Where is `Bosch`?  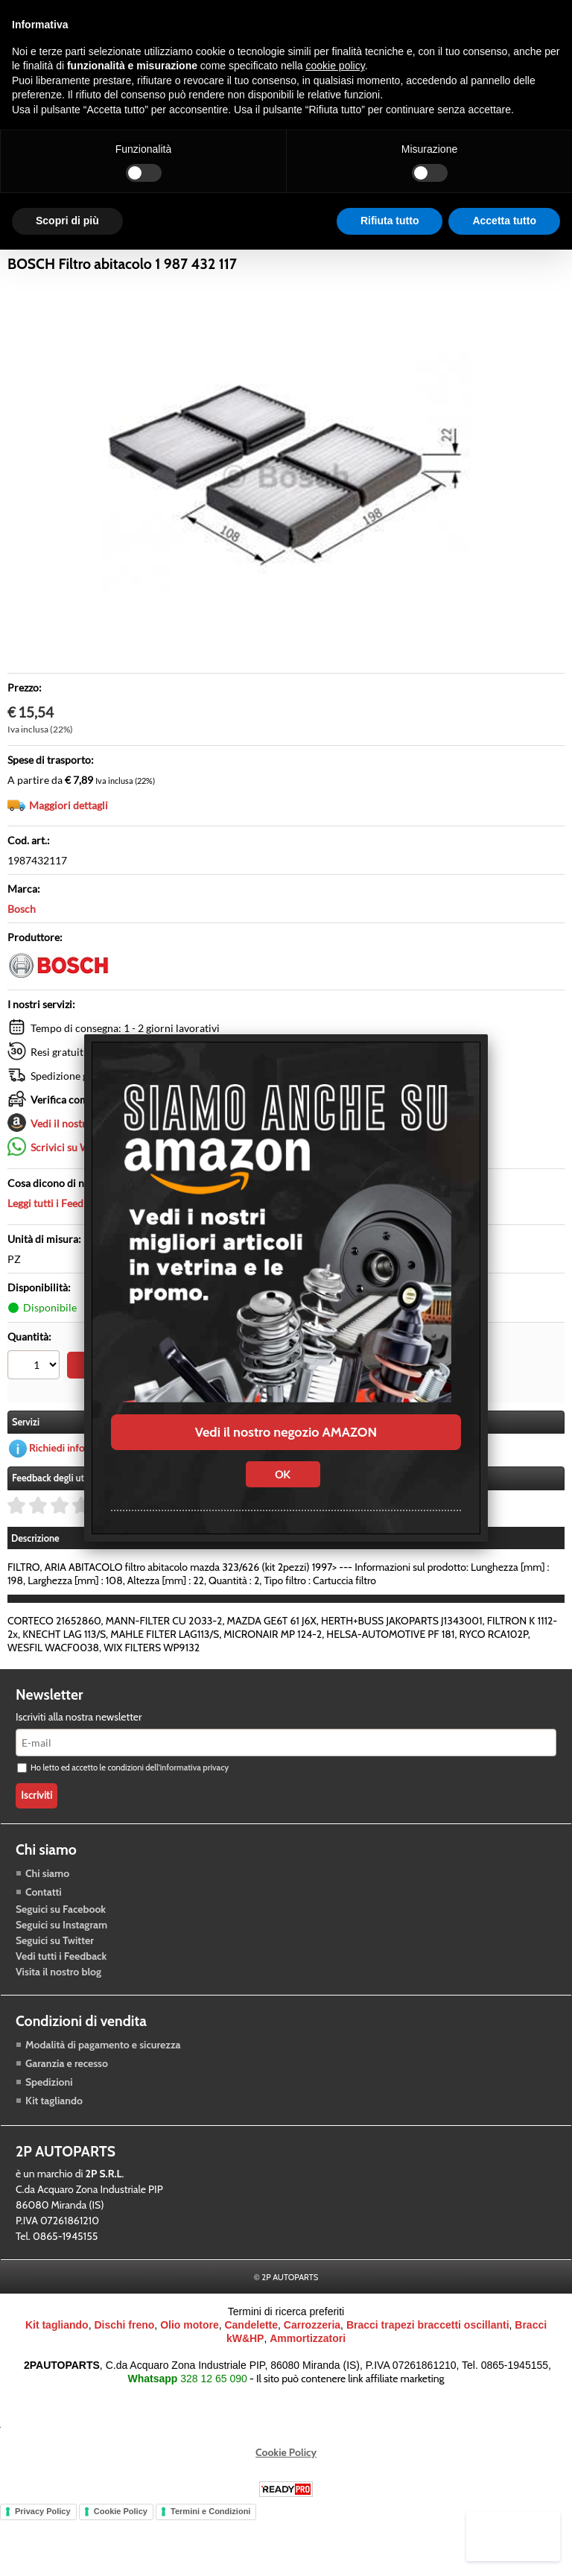 Bosch is located at coordinates (21, 961).